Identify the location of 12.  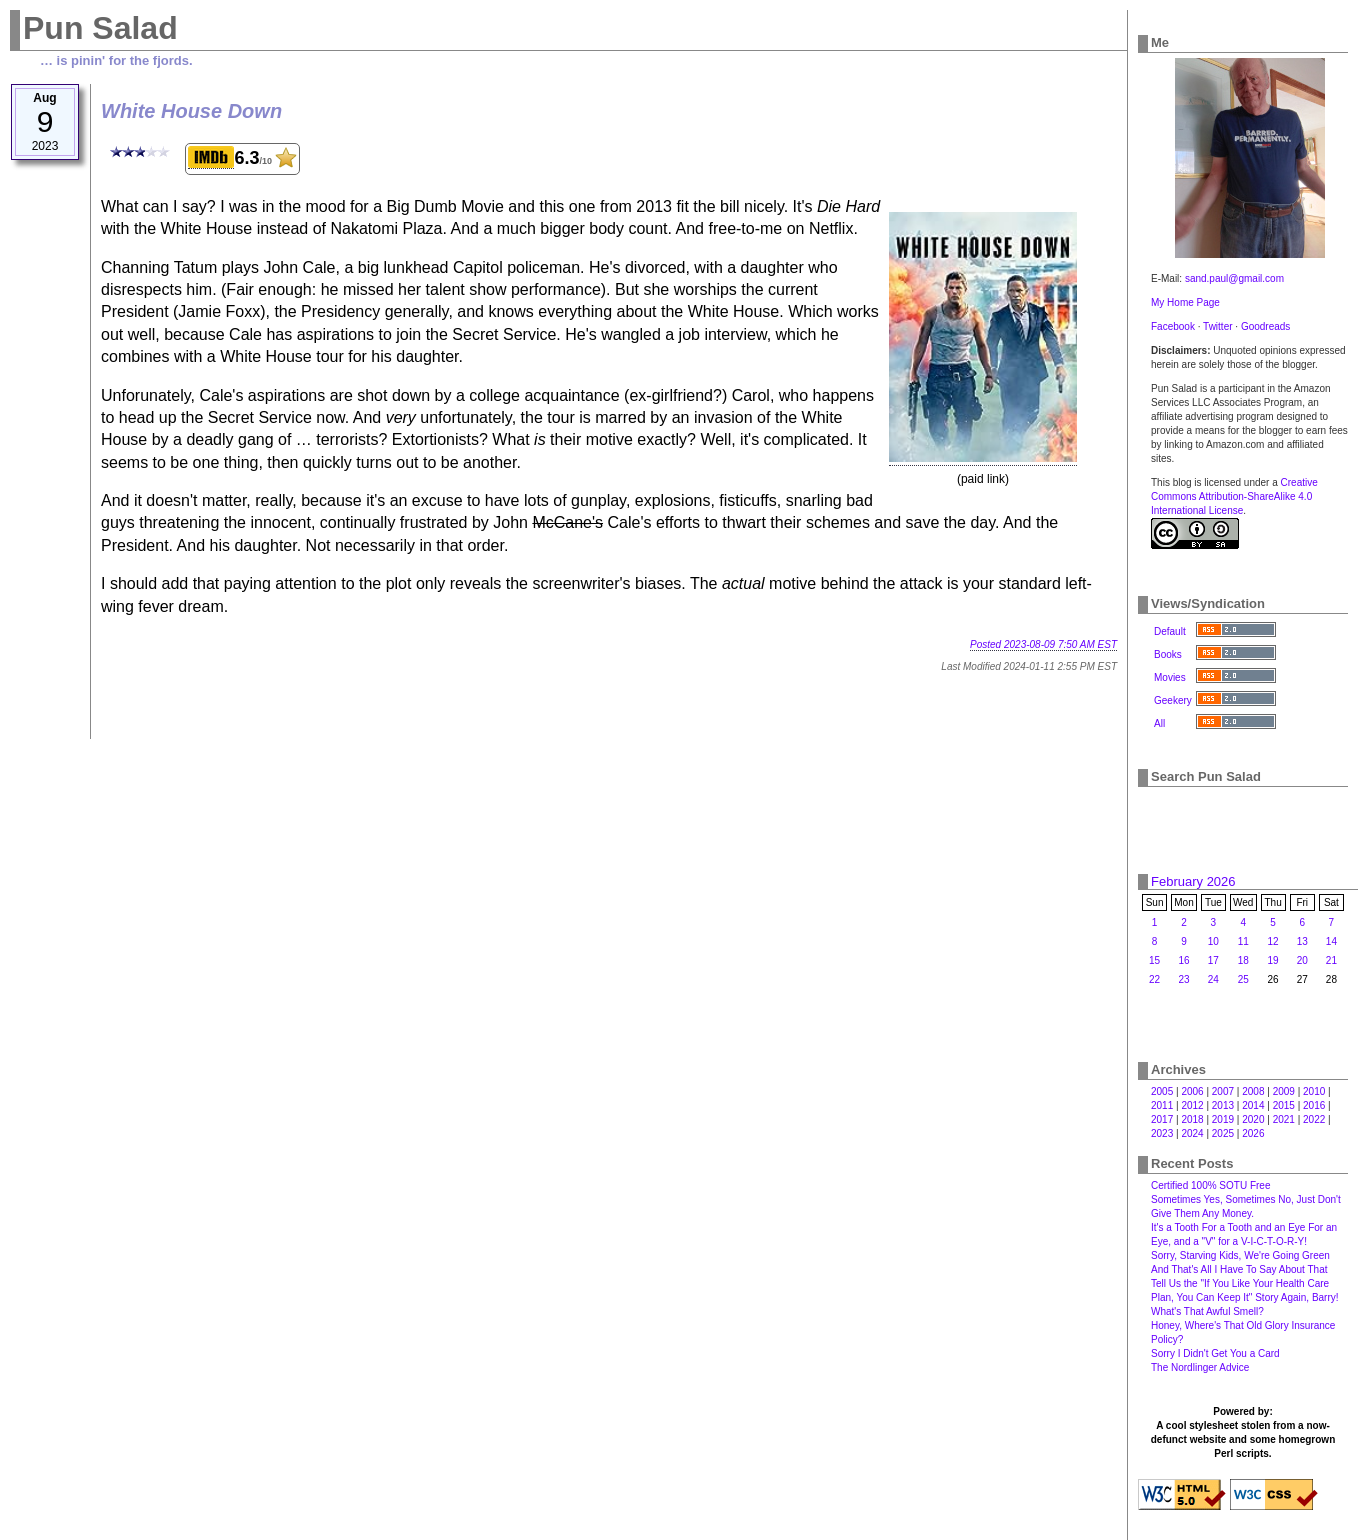
(1273, 941).